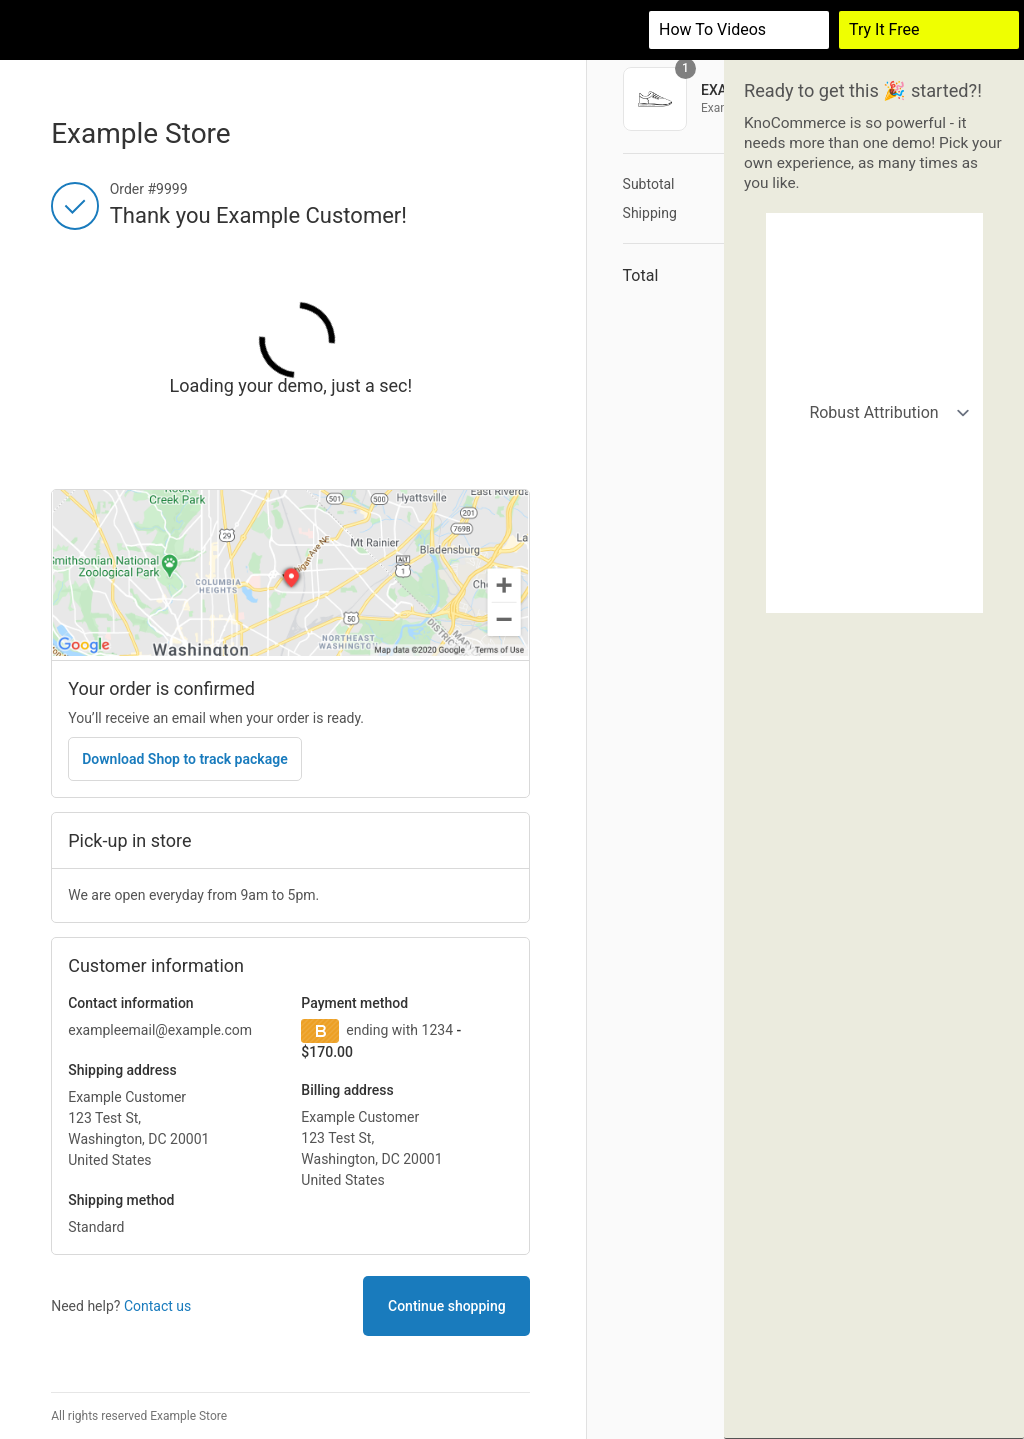  What do you see at coordinates (875, 439) in the screenshot?
I see `Customers who bought shoes` at bounding box center [875, 439].